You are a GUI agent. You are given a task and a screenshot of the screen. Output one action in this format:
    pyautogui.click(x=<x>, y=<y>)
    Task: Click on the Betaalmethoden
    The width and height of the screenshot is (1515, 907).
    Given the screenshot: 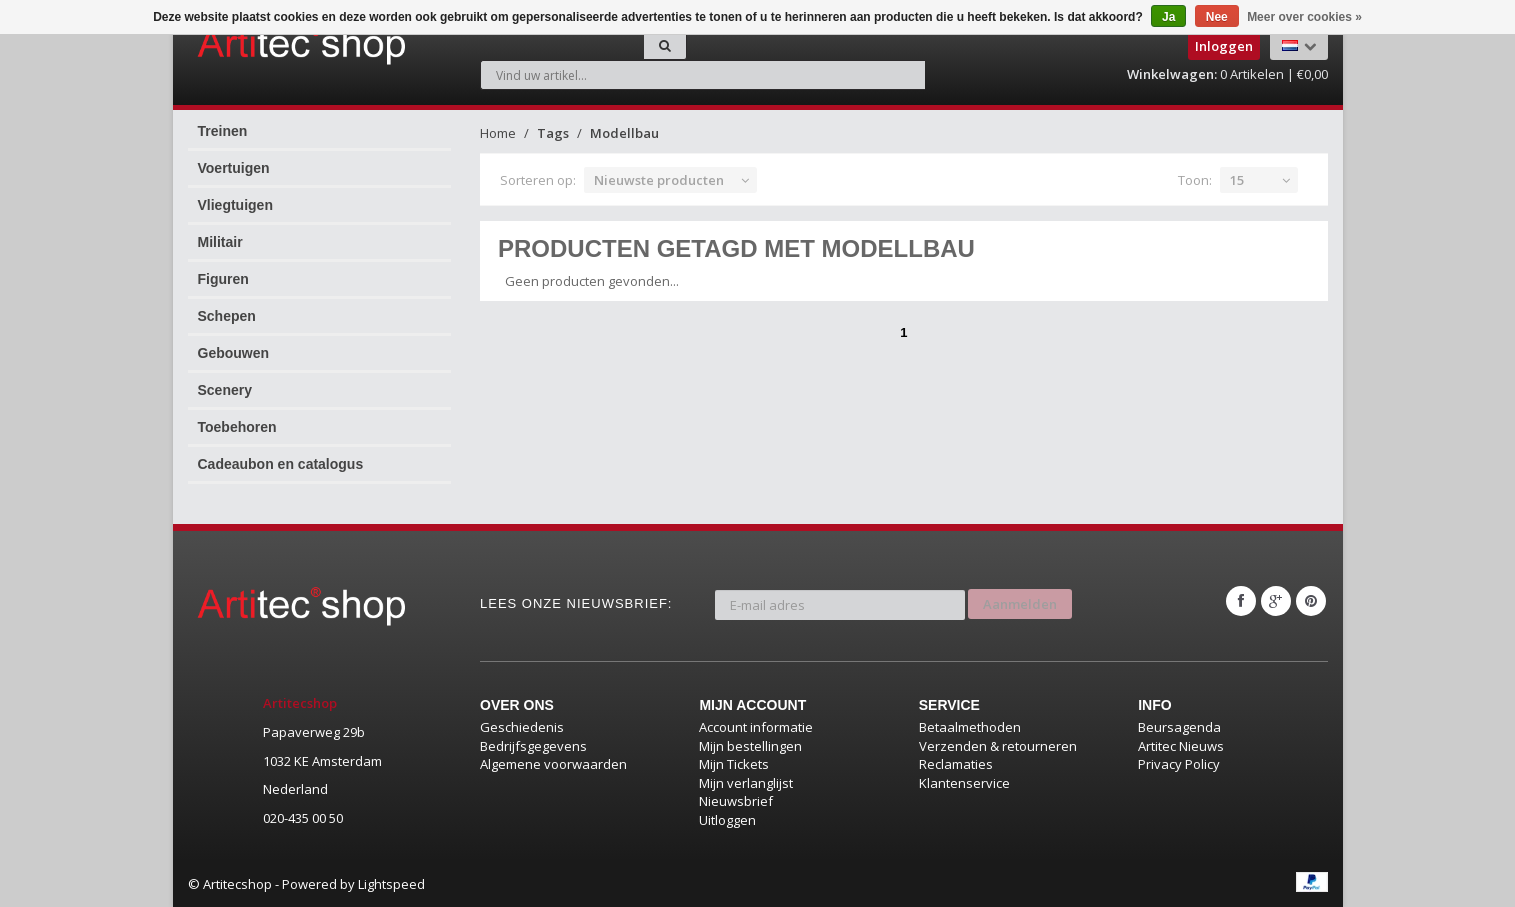 What is the action you would take?
    pyautogui.click(x=970, y=727)
    